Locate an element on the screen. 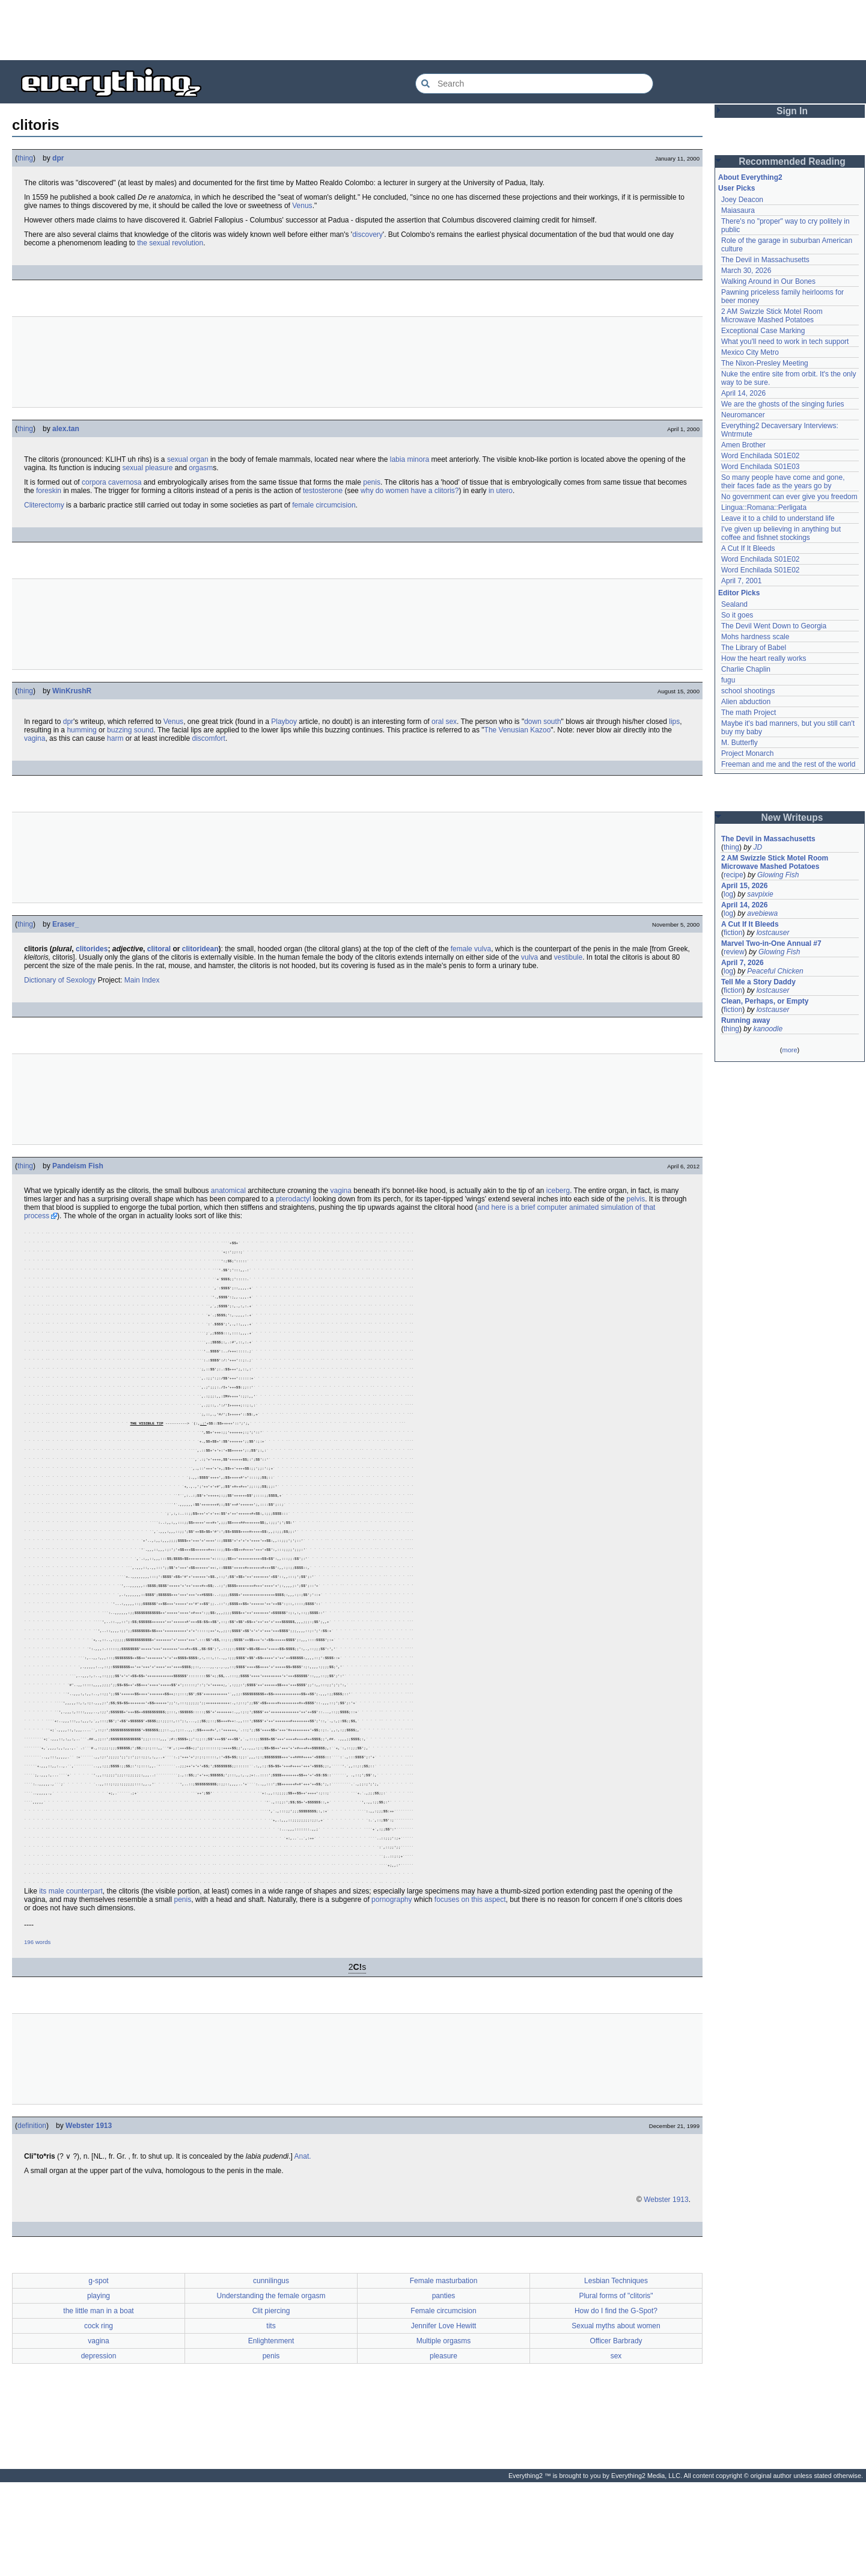 This screenshot has height=2576, width=866. [Advertisement] is located at coordinates (433, 30).